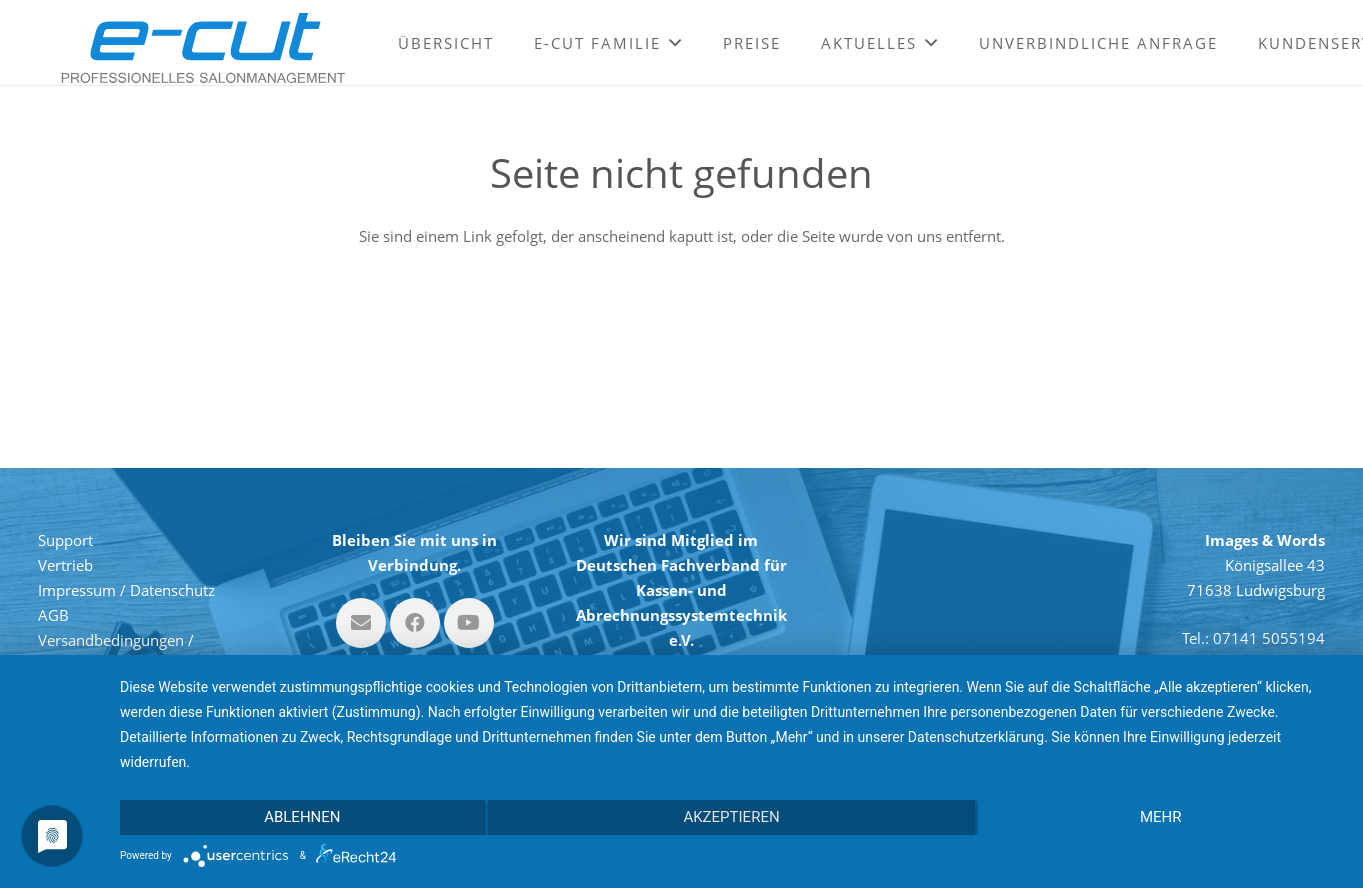 The image size is (1363, 888). I want to click on [Link], so click(203, 48).